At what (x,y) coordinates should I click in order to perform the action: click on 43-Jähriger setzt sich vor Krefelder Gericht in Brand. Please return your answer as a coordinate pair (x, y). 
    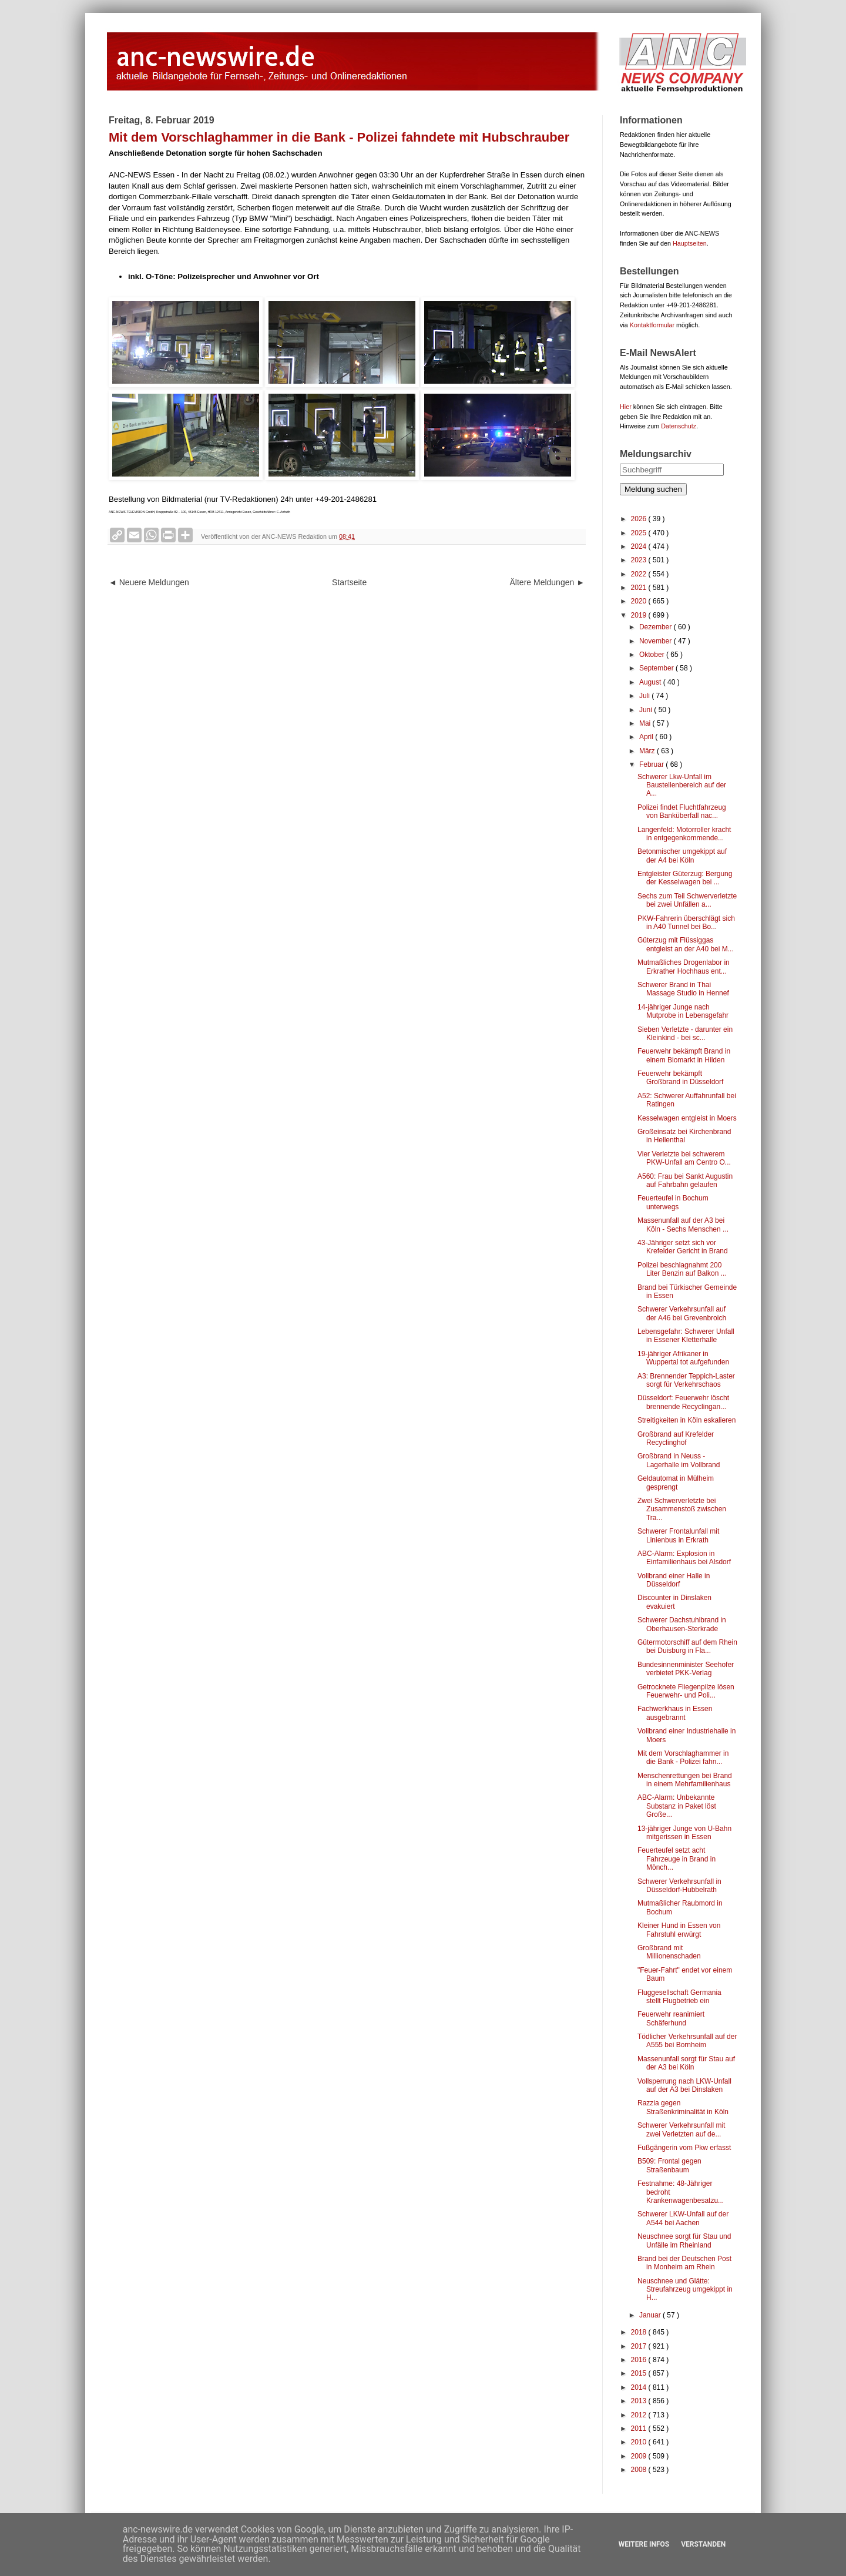
    Looking at the image, I should click on (682, 1247).